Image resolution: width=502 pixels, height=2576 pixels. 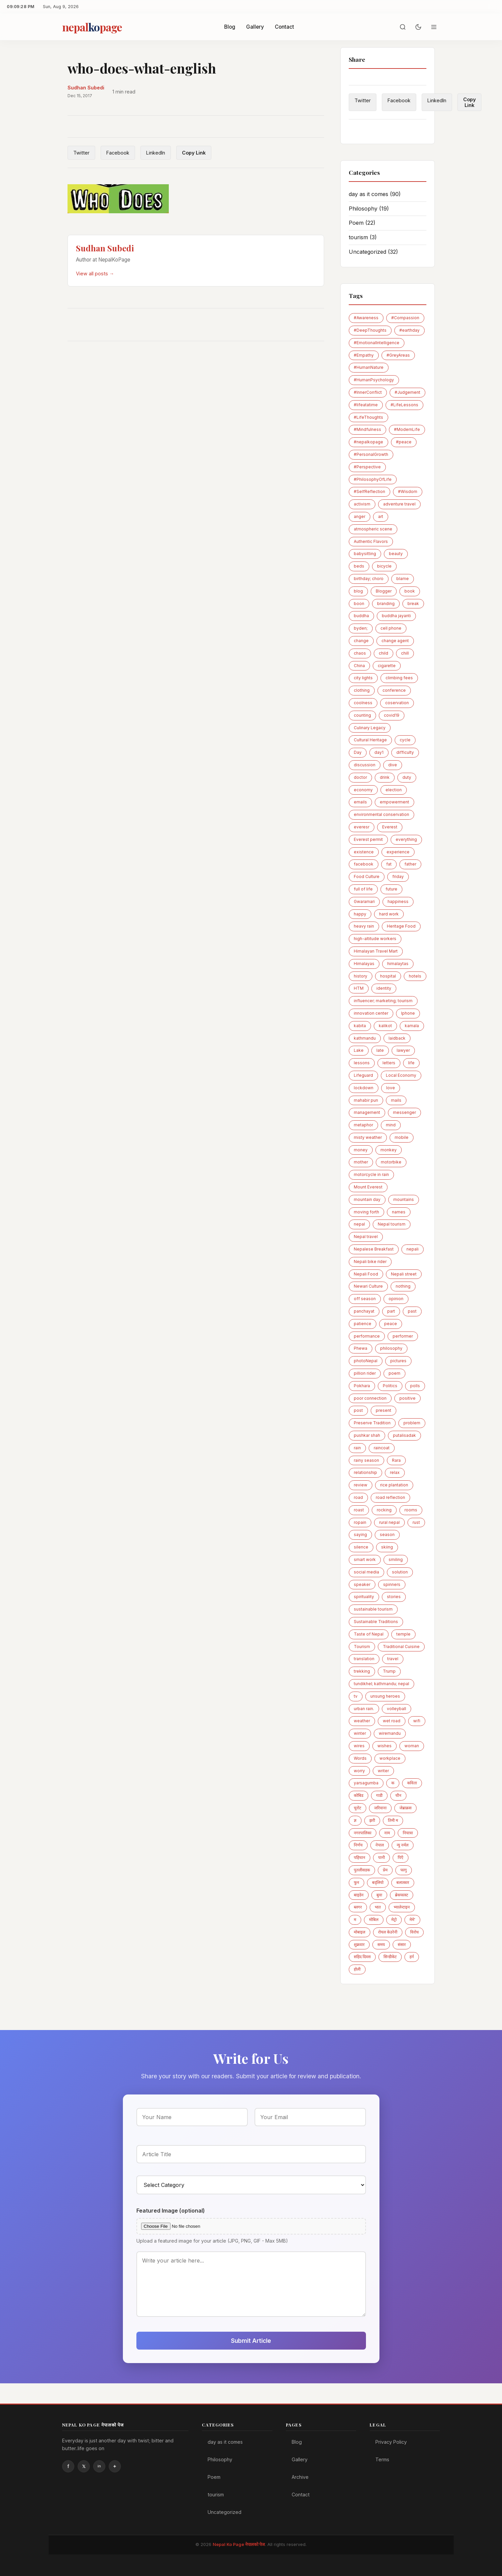 What do you see at coordinates (390, 1087) in the screenshot?
I see `love` at bounding box center [390, 1087].